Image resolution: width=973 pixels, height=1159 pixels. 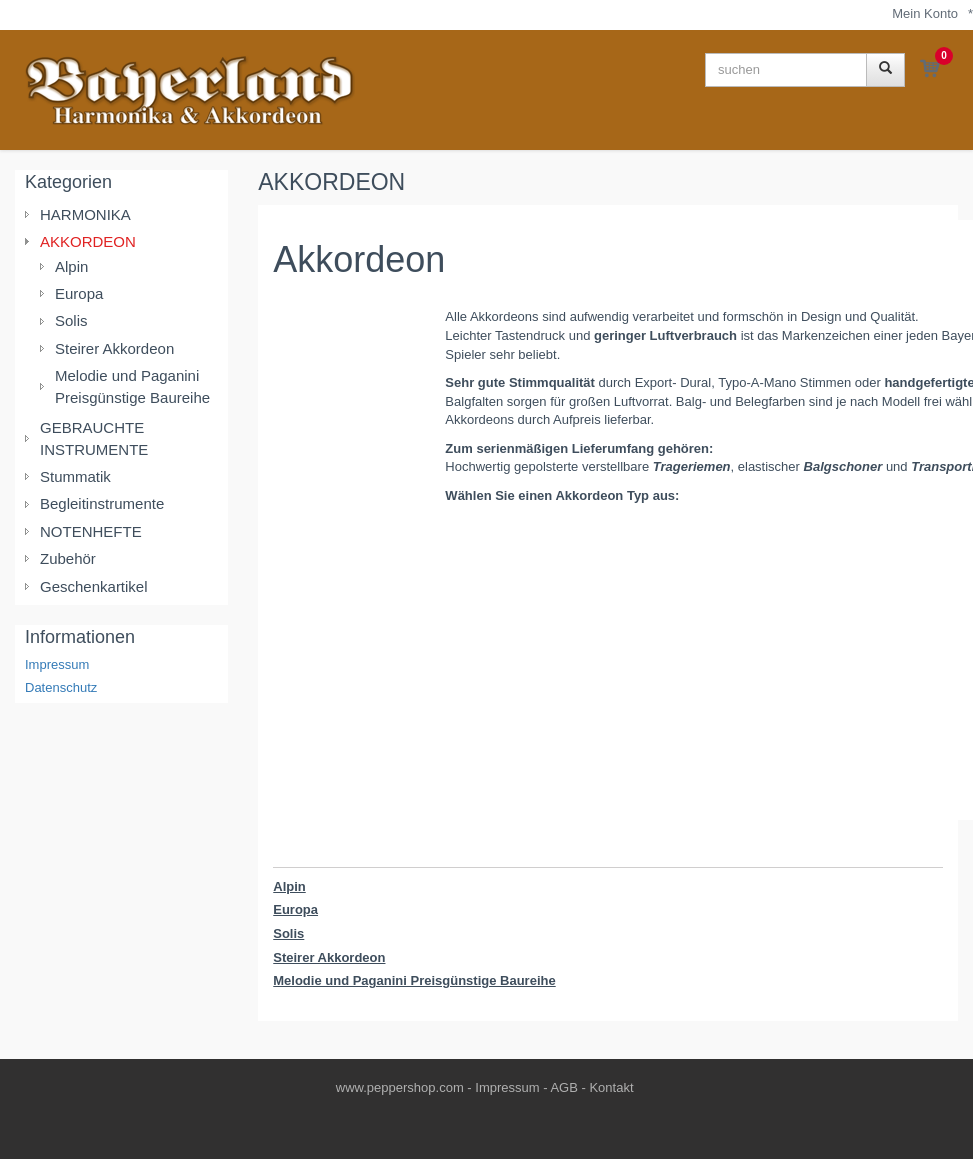 What do you see at coordinates (288, 933) in the screenshot?
I see `Solis` at bounding box center [288, 933].